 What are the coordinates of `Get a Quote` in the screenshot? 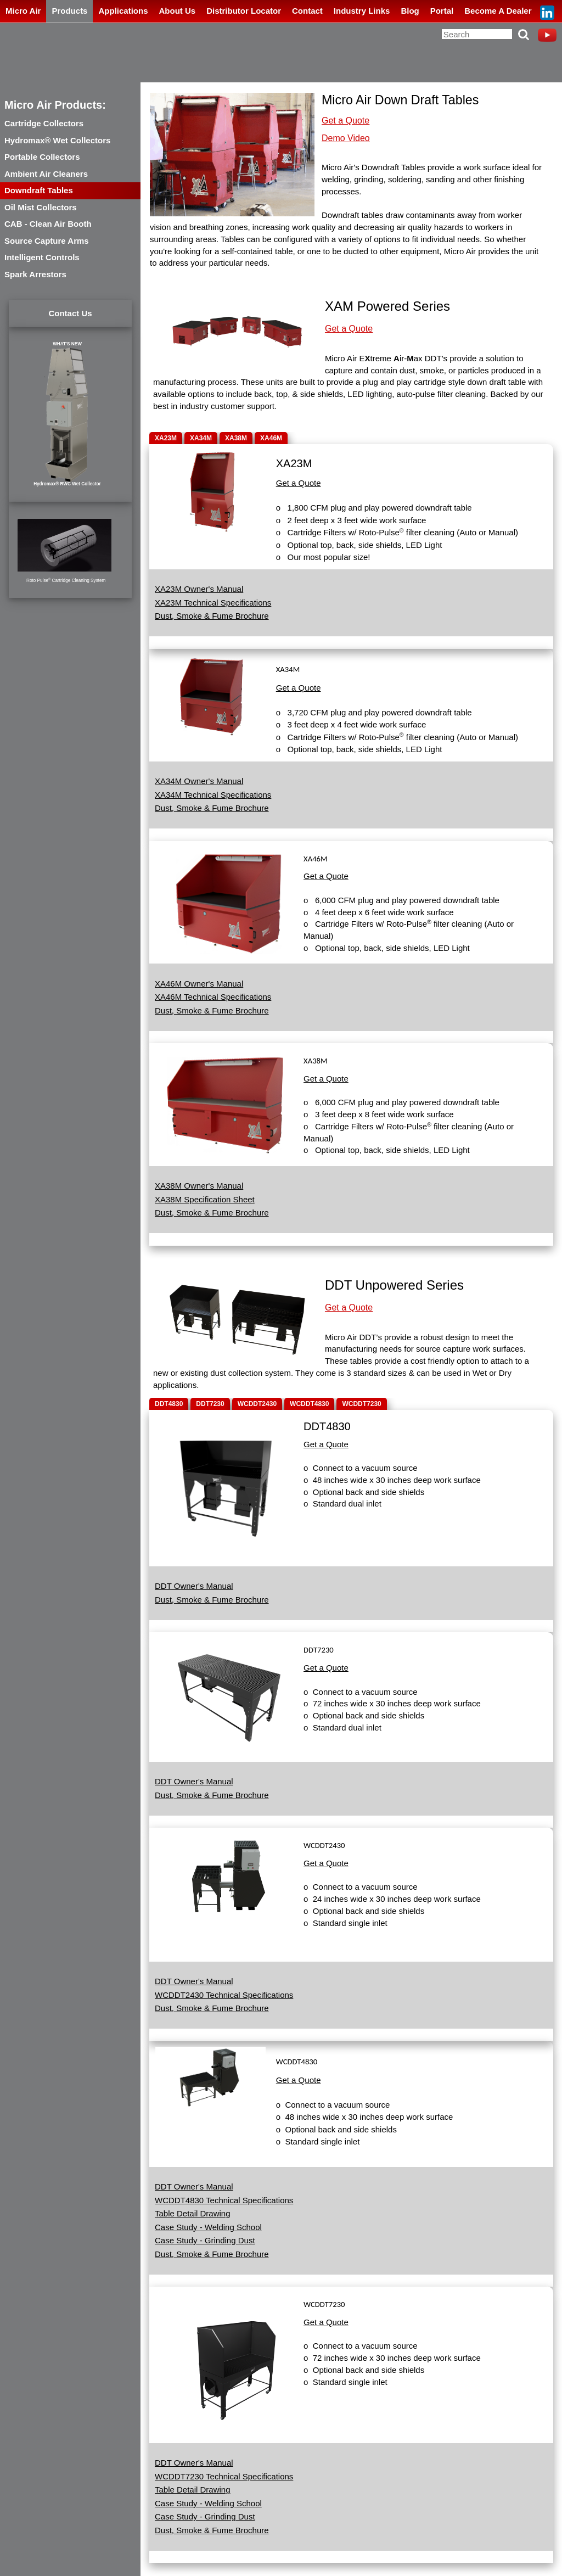 It's located at (345, 120).